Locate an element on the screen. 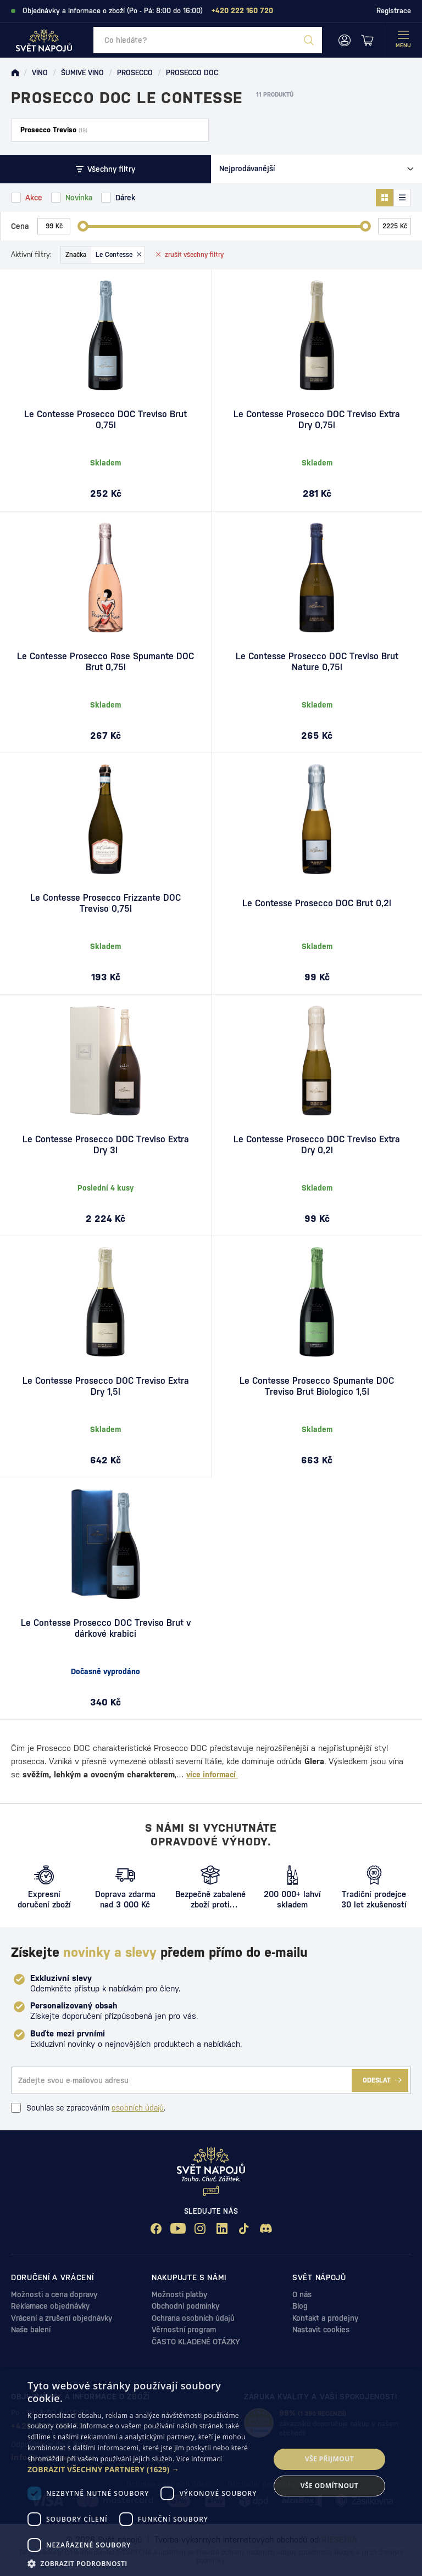  [slider] is located at coordinates (82, 226).